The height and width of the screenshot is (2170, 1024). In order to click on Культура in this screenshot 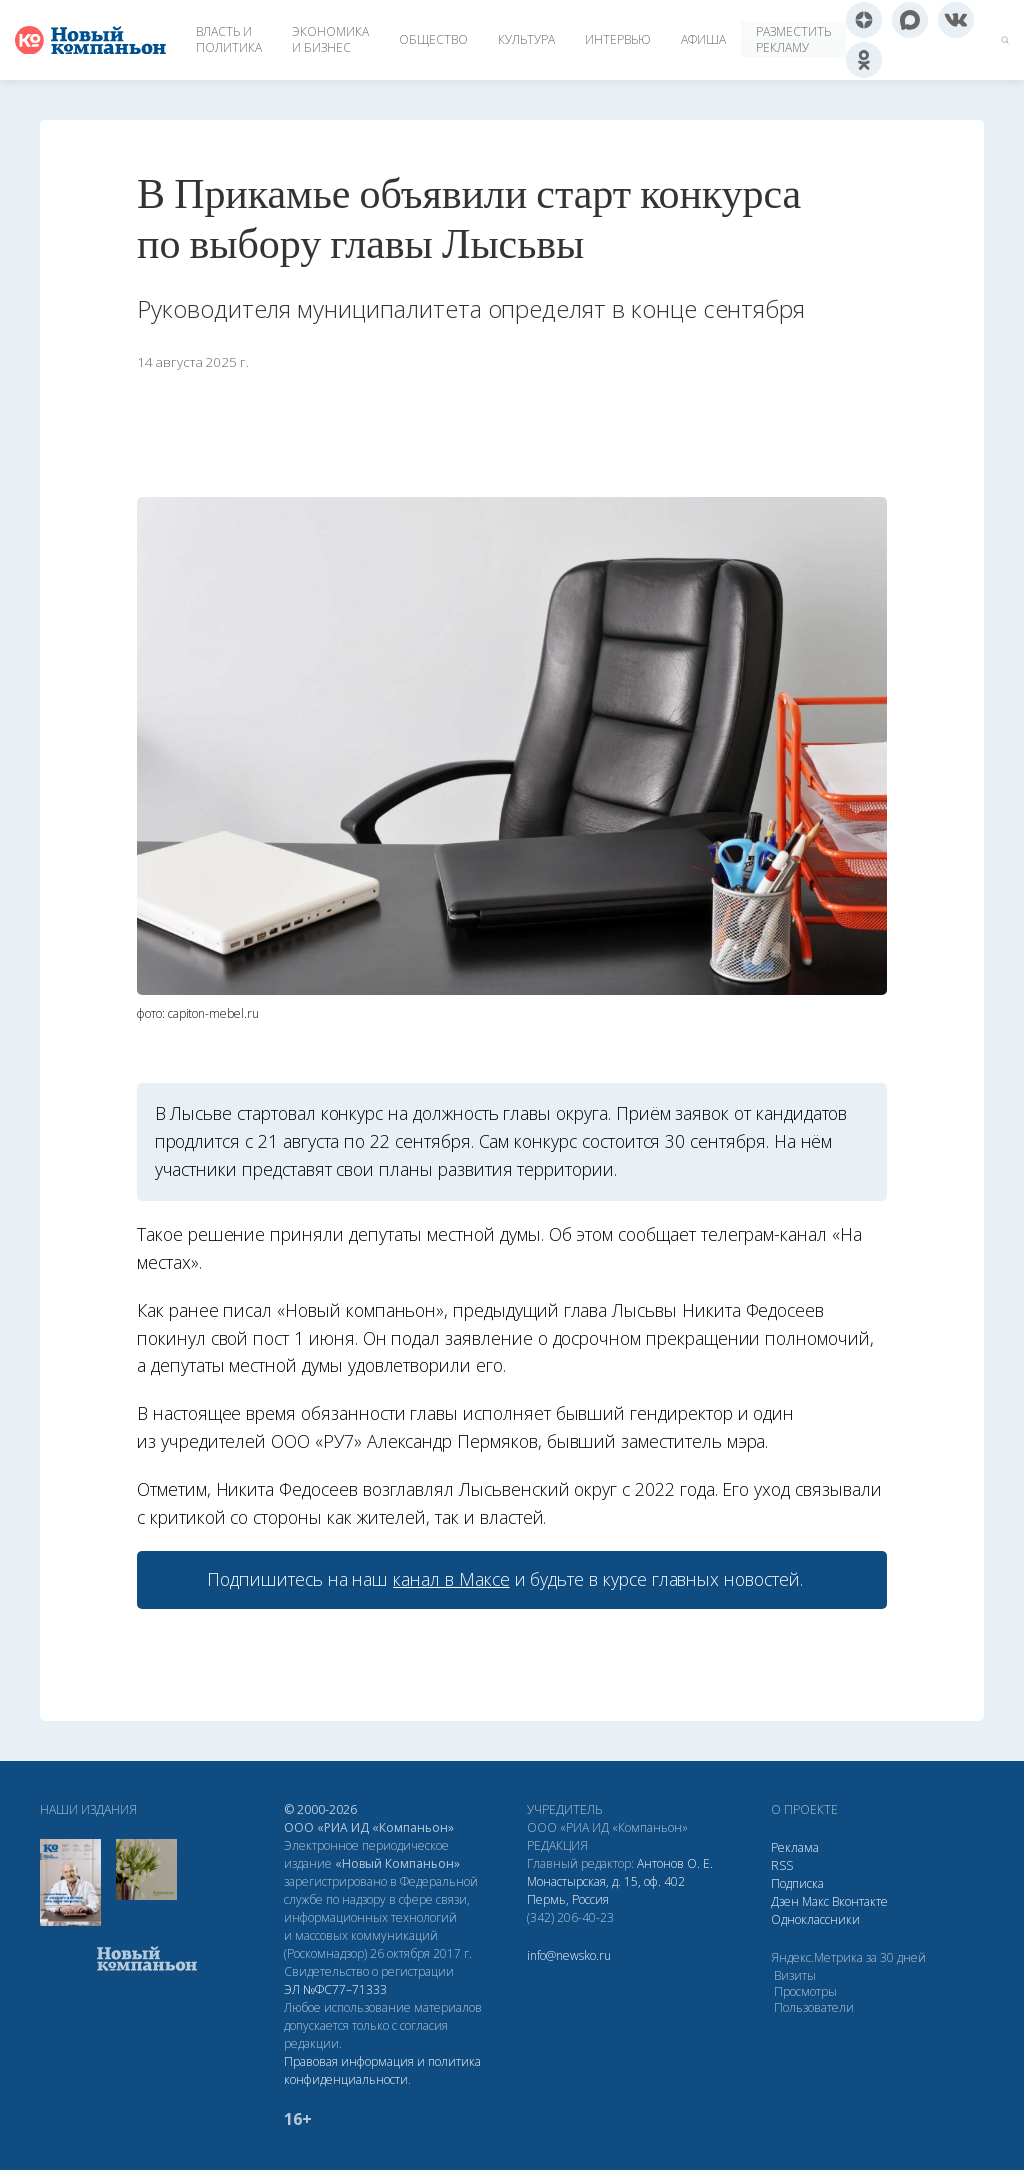, I will do `click(526, 39)`.